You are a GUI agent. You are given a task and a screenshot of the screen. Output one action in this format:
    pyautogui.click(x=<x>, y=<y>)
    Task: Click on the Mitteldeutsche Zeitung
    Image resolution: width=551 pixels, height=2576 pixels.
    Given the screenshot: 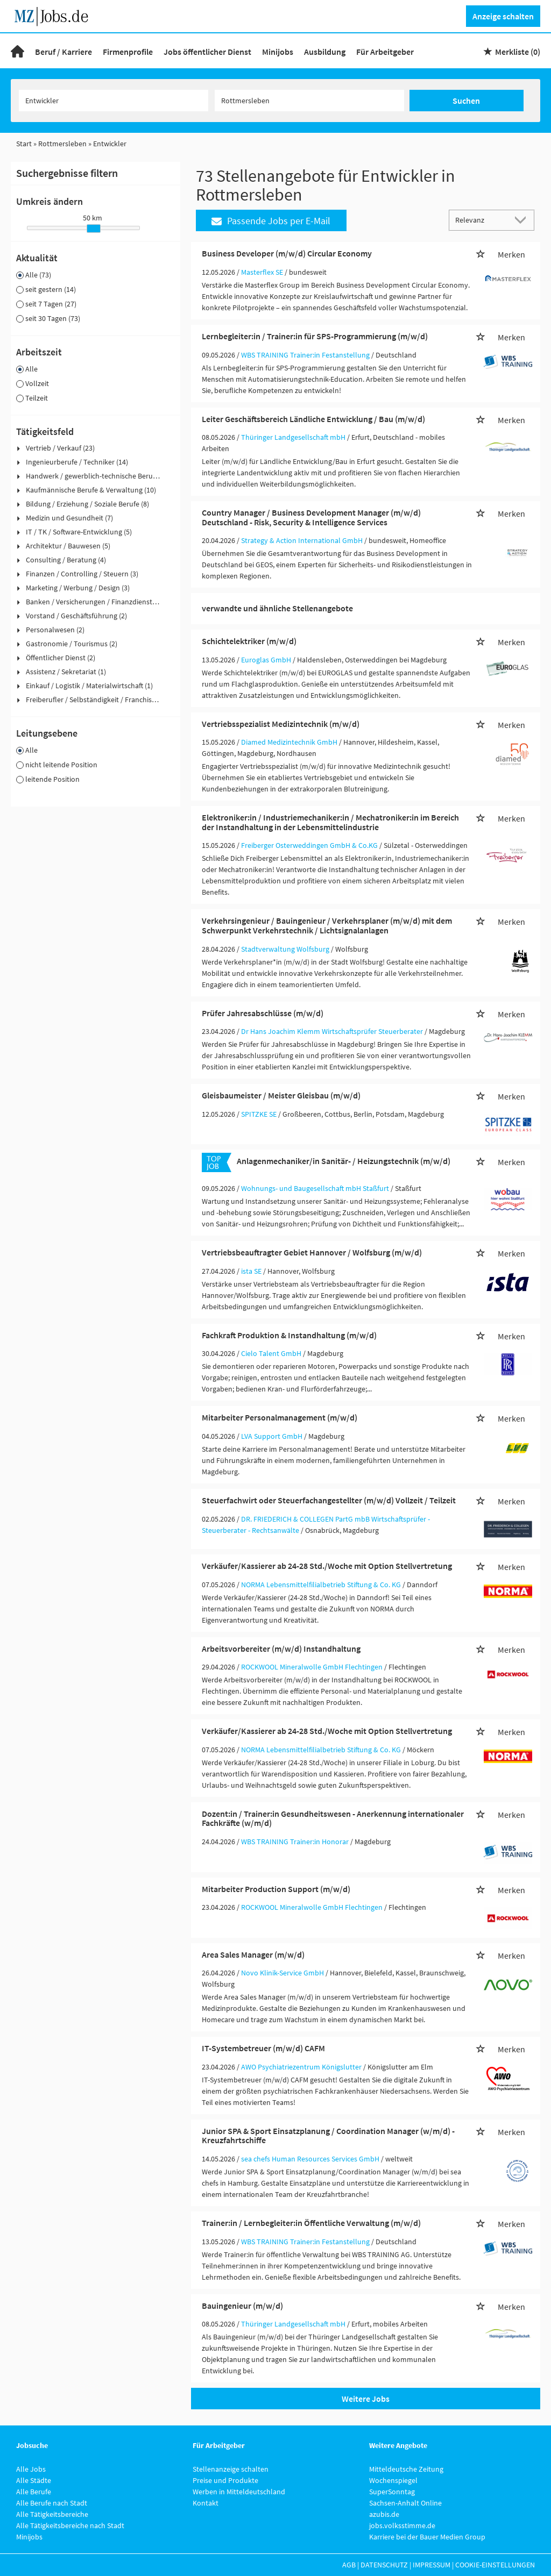 What is the action you would take?
    pyautogui.click(x=406, y=2469)
    